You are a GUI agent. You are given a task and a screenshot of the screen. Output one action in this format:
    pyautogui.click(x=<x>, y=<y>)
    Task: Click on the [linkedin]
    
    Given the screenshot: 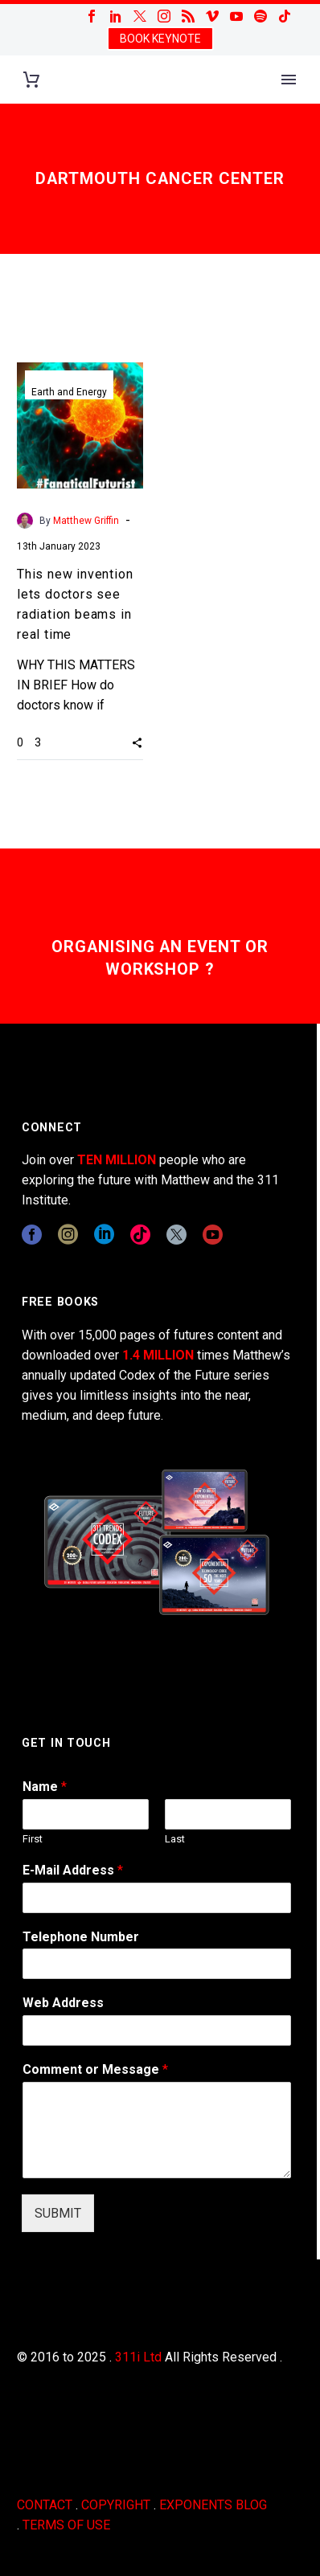 What is the action you would take?
    pyautogui.click(x=104, y=1235)
    